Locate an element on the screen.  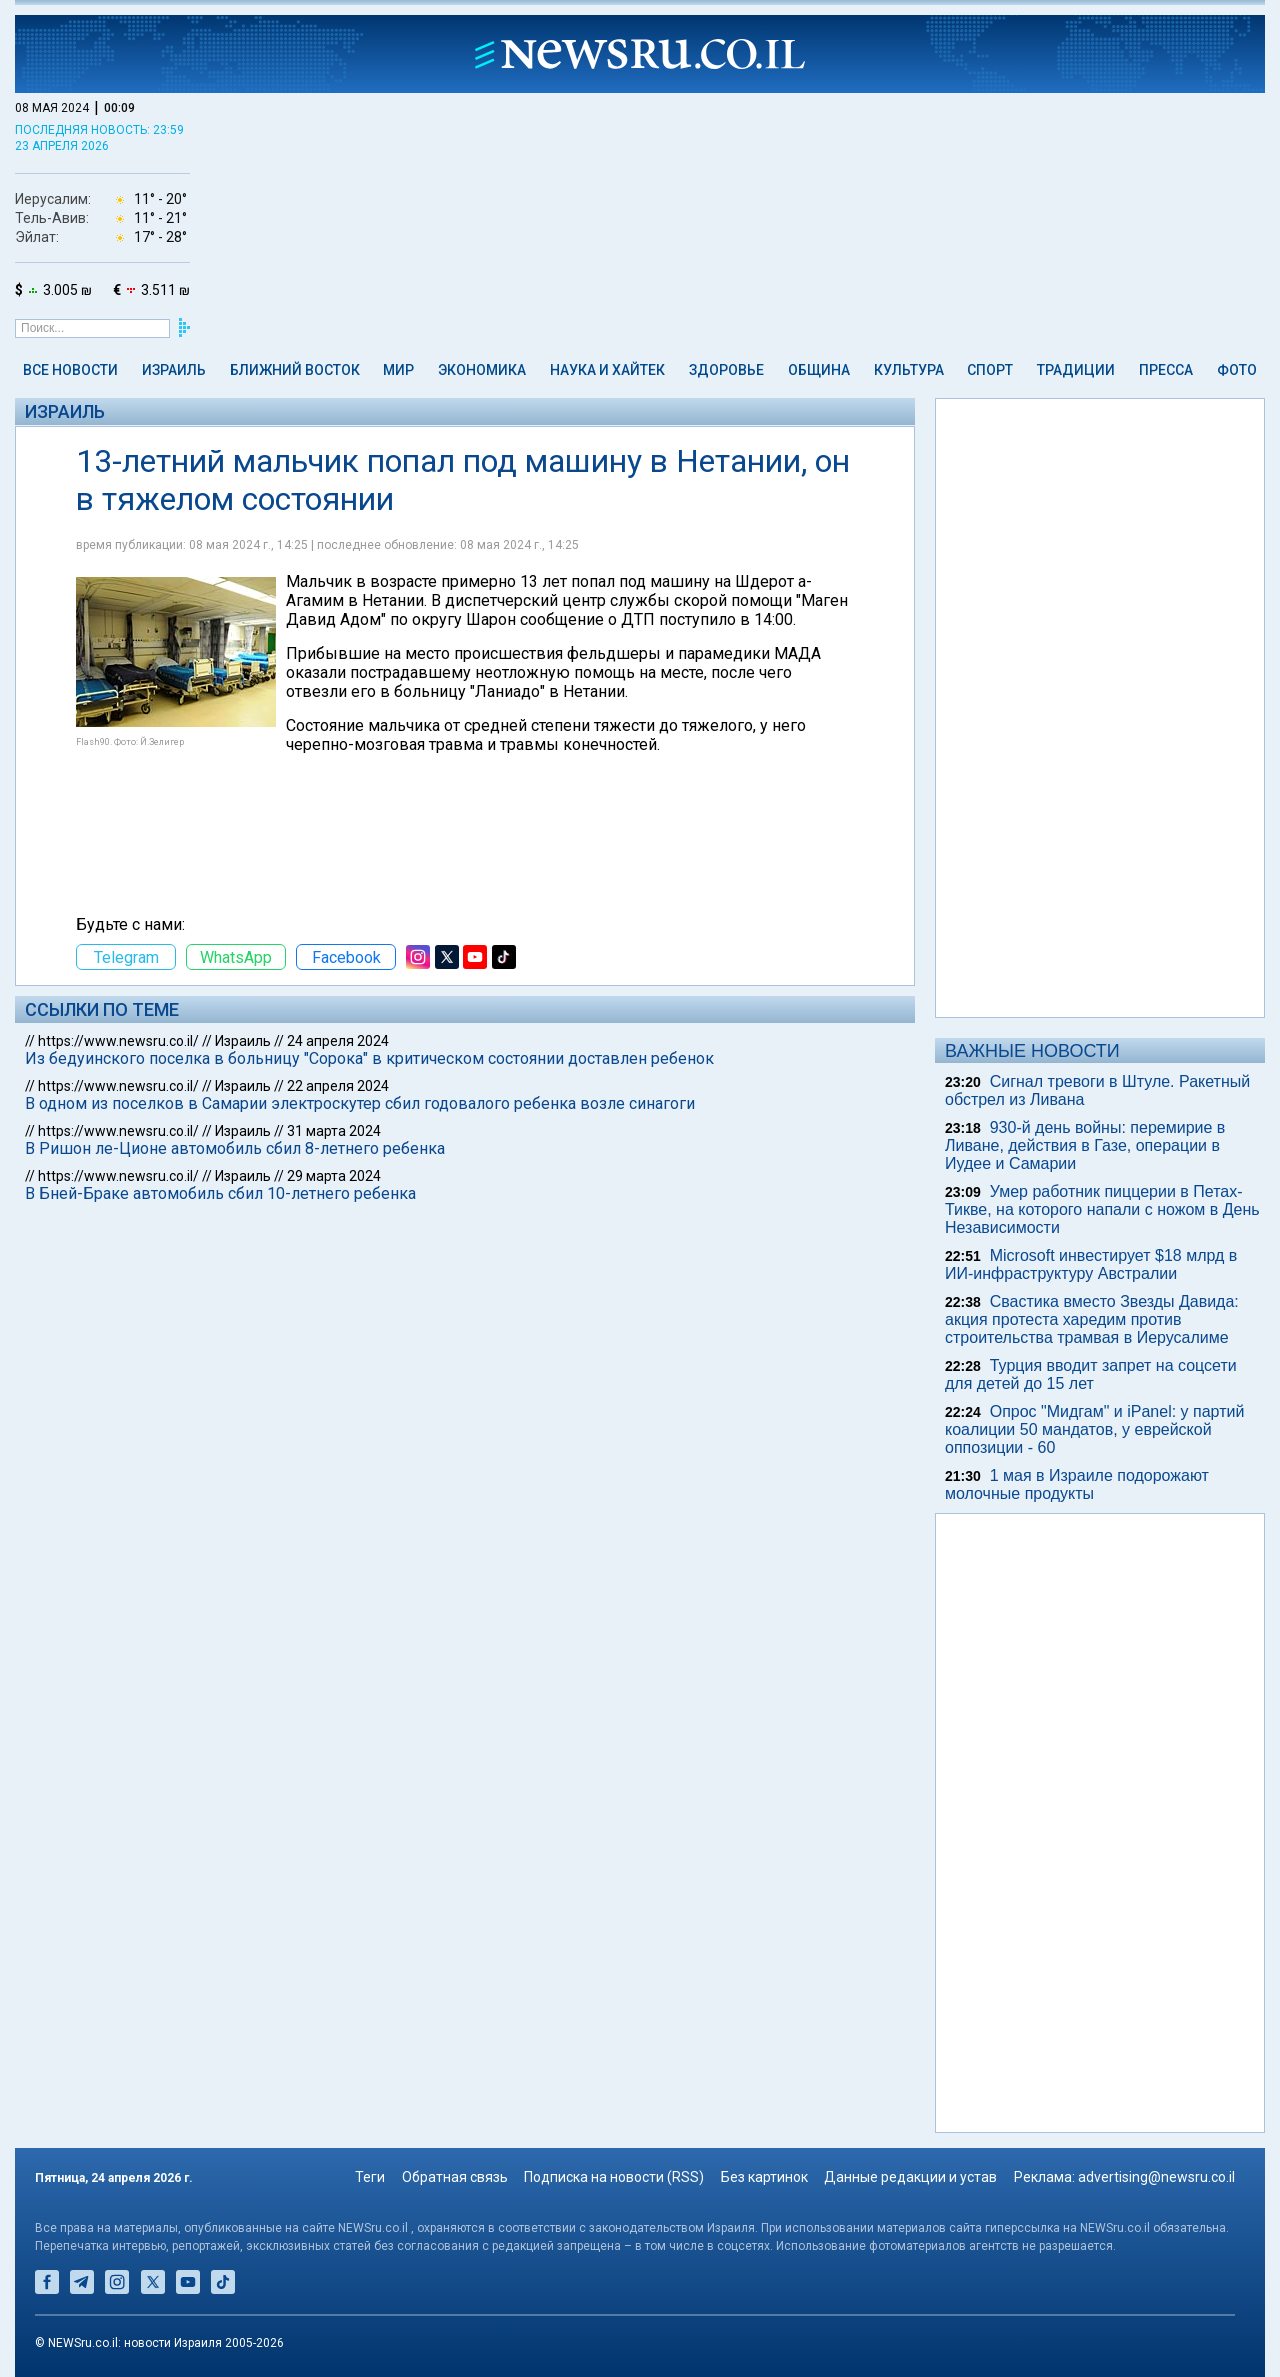
Фото is located at coordinates (1237, 370).